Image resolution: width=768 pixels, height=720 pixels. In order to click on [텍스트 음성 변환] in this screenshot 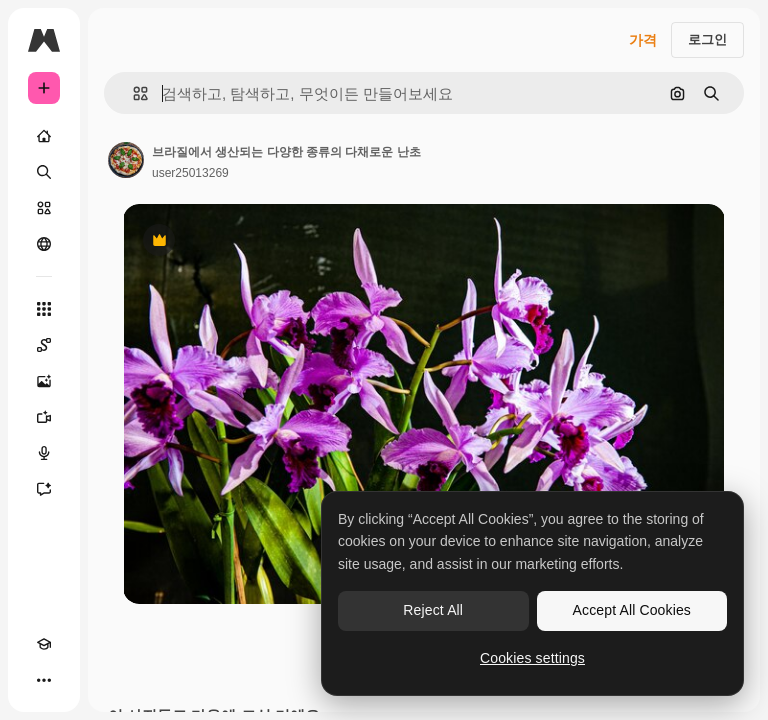, I will do `click(44, 453)`.